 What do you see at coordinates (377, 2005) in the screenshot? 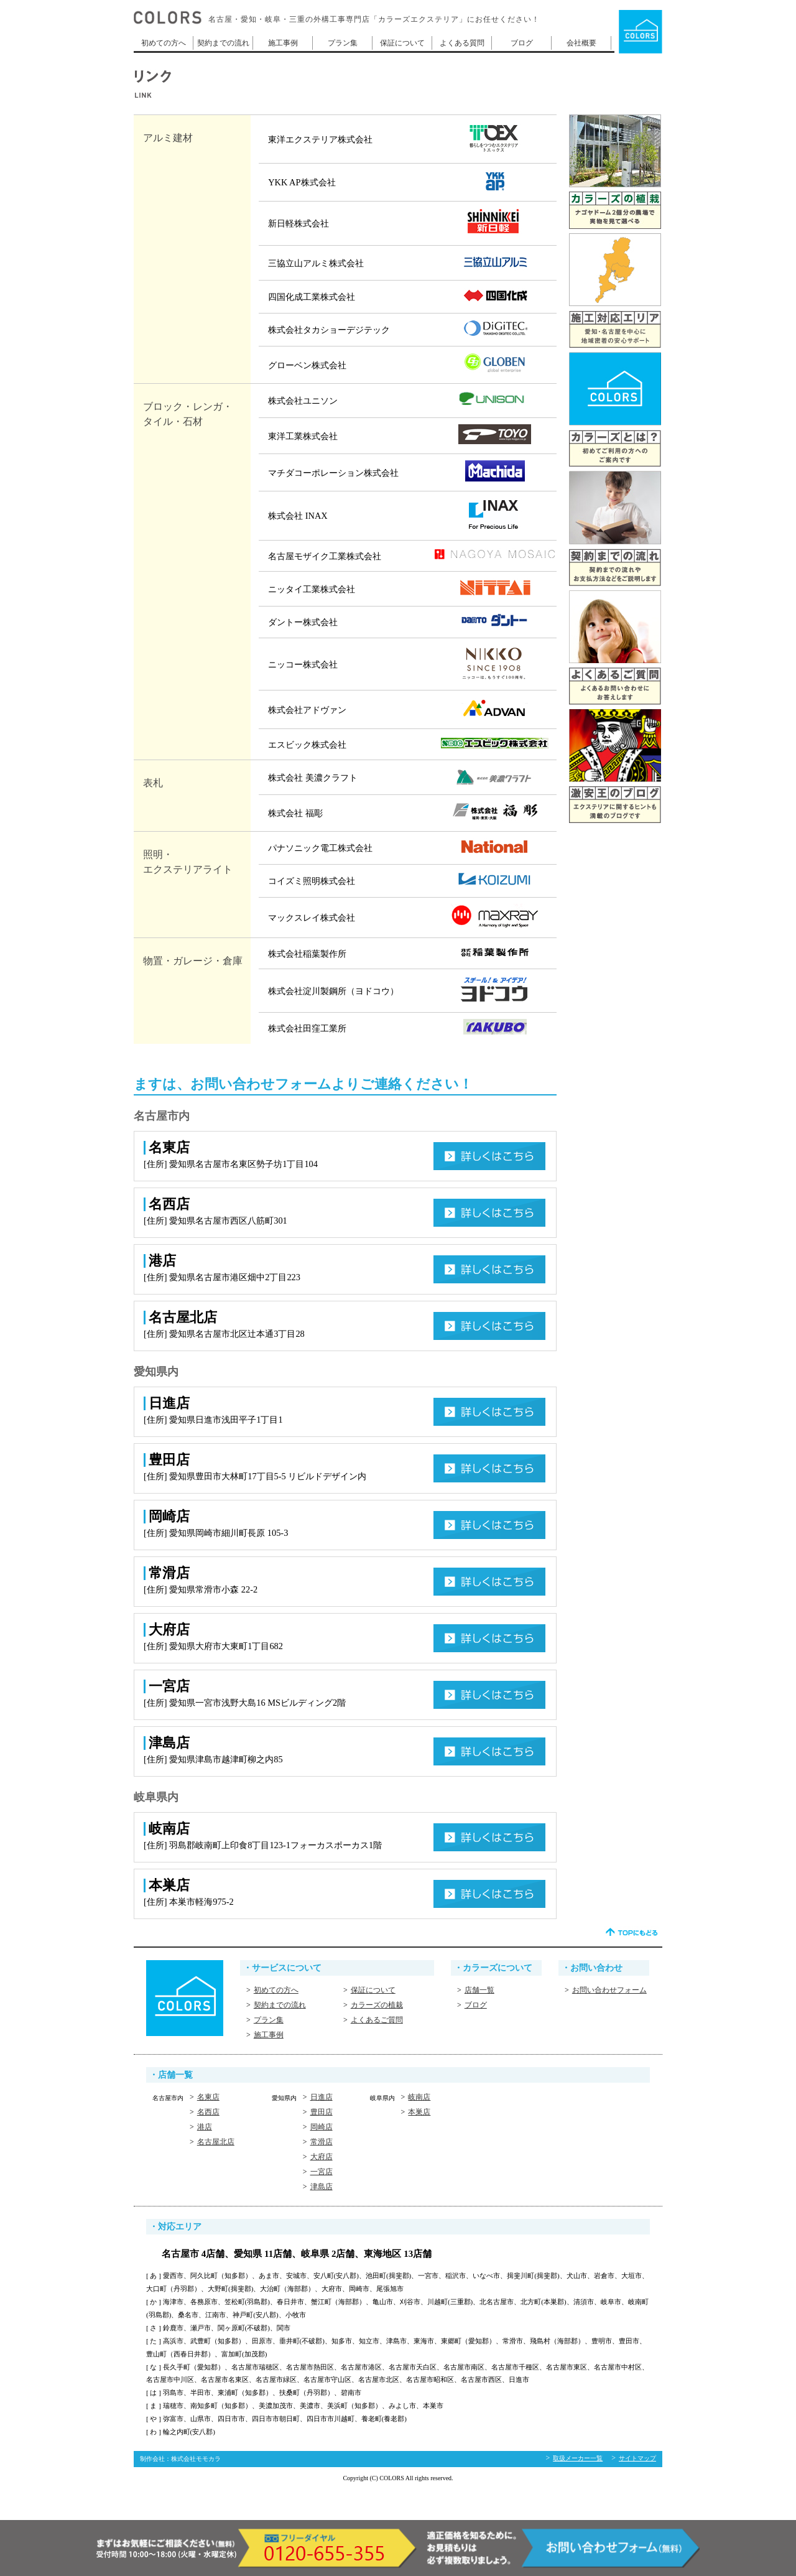
I see `カラーズの植栽` at bounding box center [377, 2005].